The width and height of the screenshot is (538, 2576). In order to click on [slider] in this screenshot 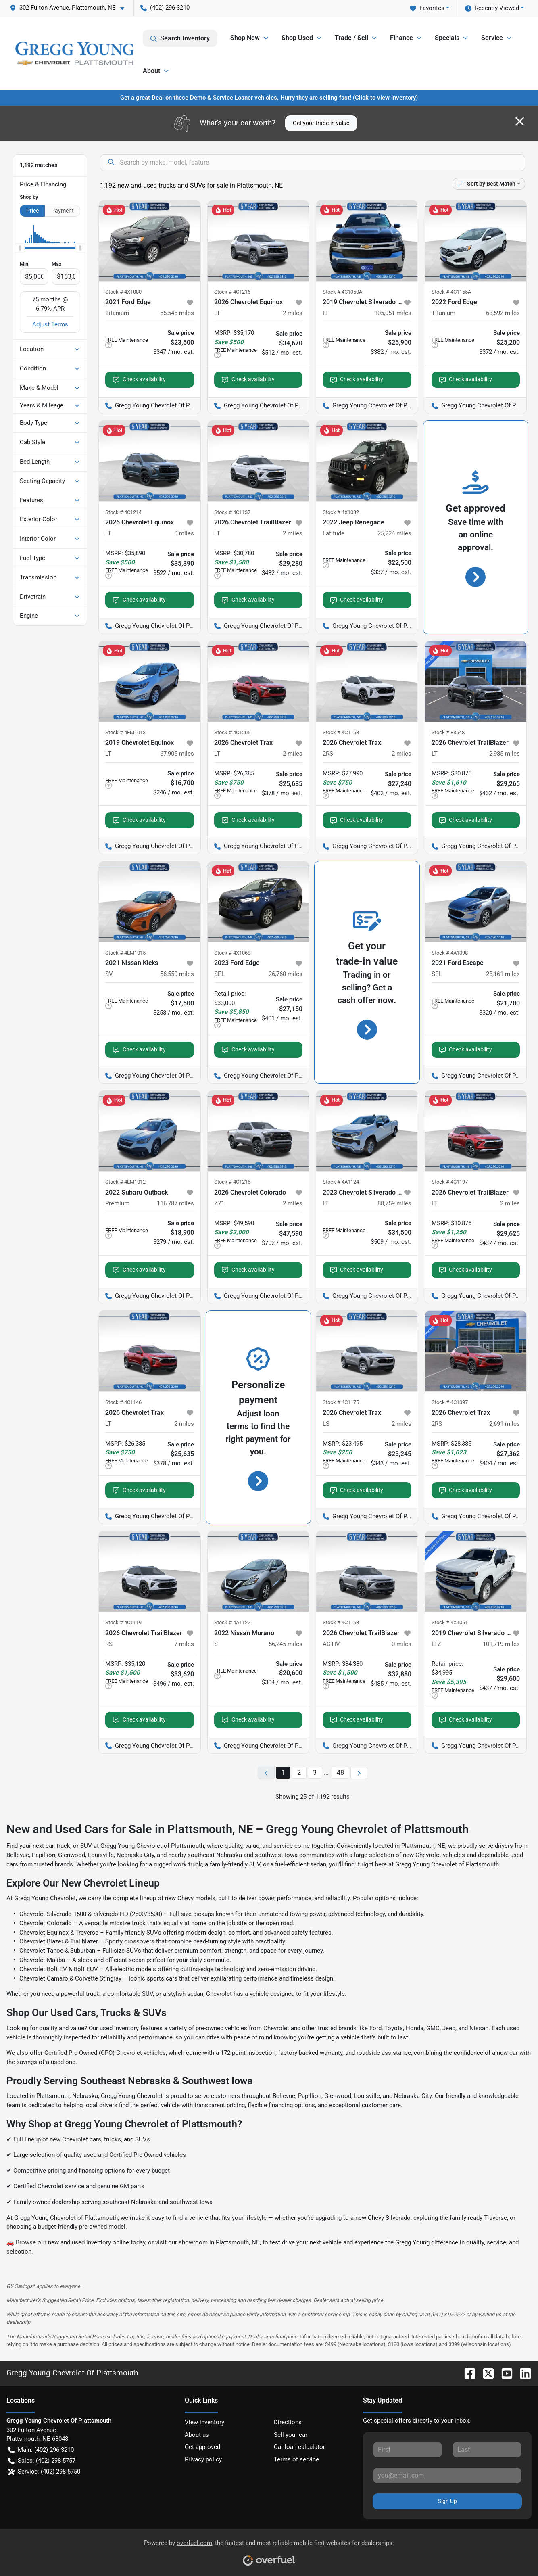, I will do `click(20, 248)`.